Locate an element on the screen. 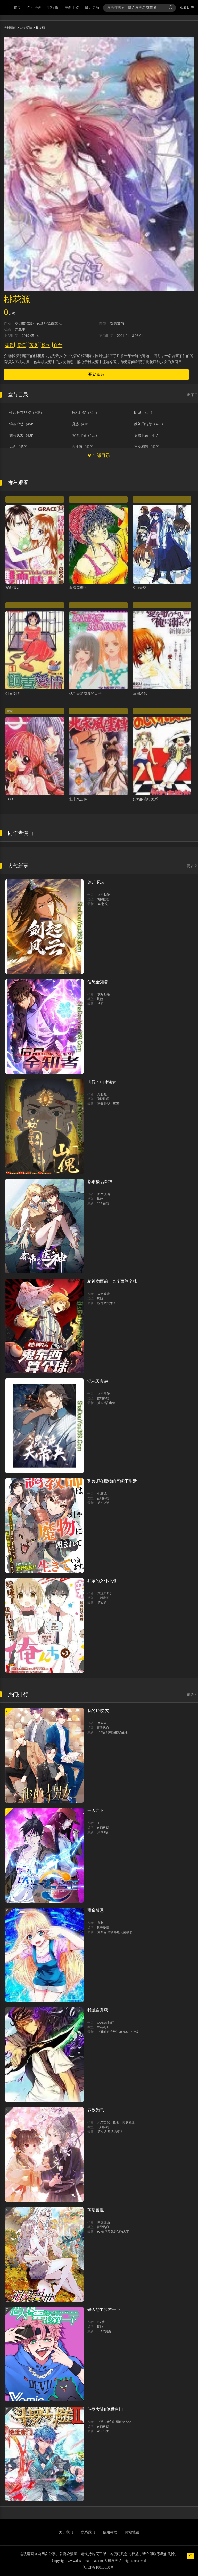 The image size is (198, 2576). 嫉妒的萌芽（42P） is located at coordinates (149, 424).